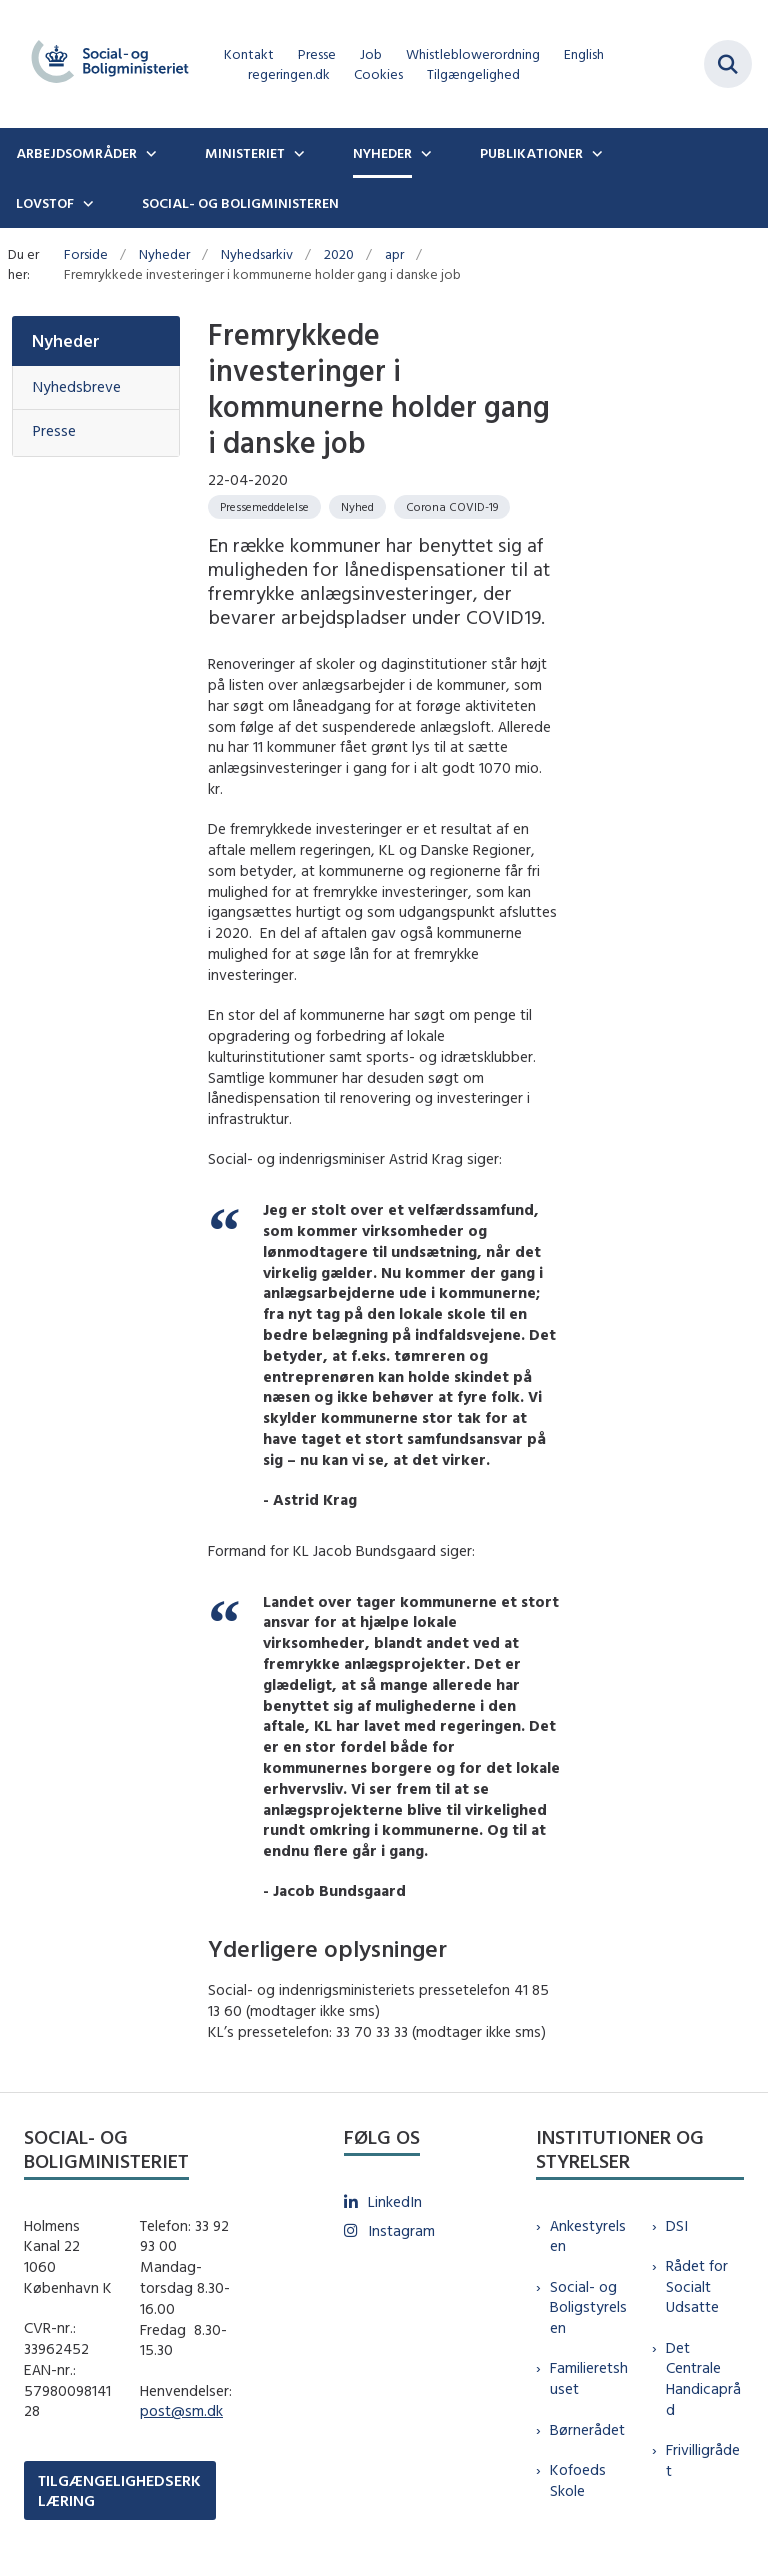 This screenshot has width=768, height=2572. Describe the element at coordinates (424, 153) in the screenshot. I see `[Nyheder - flere links]` at that location.